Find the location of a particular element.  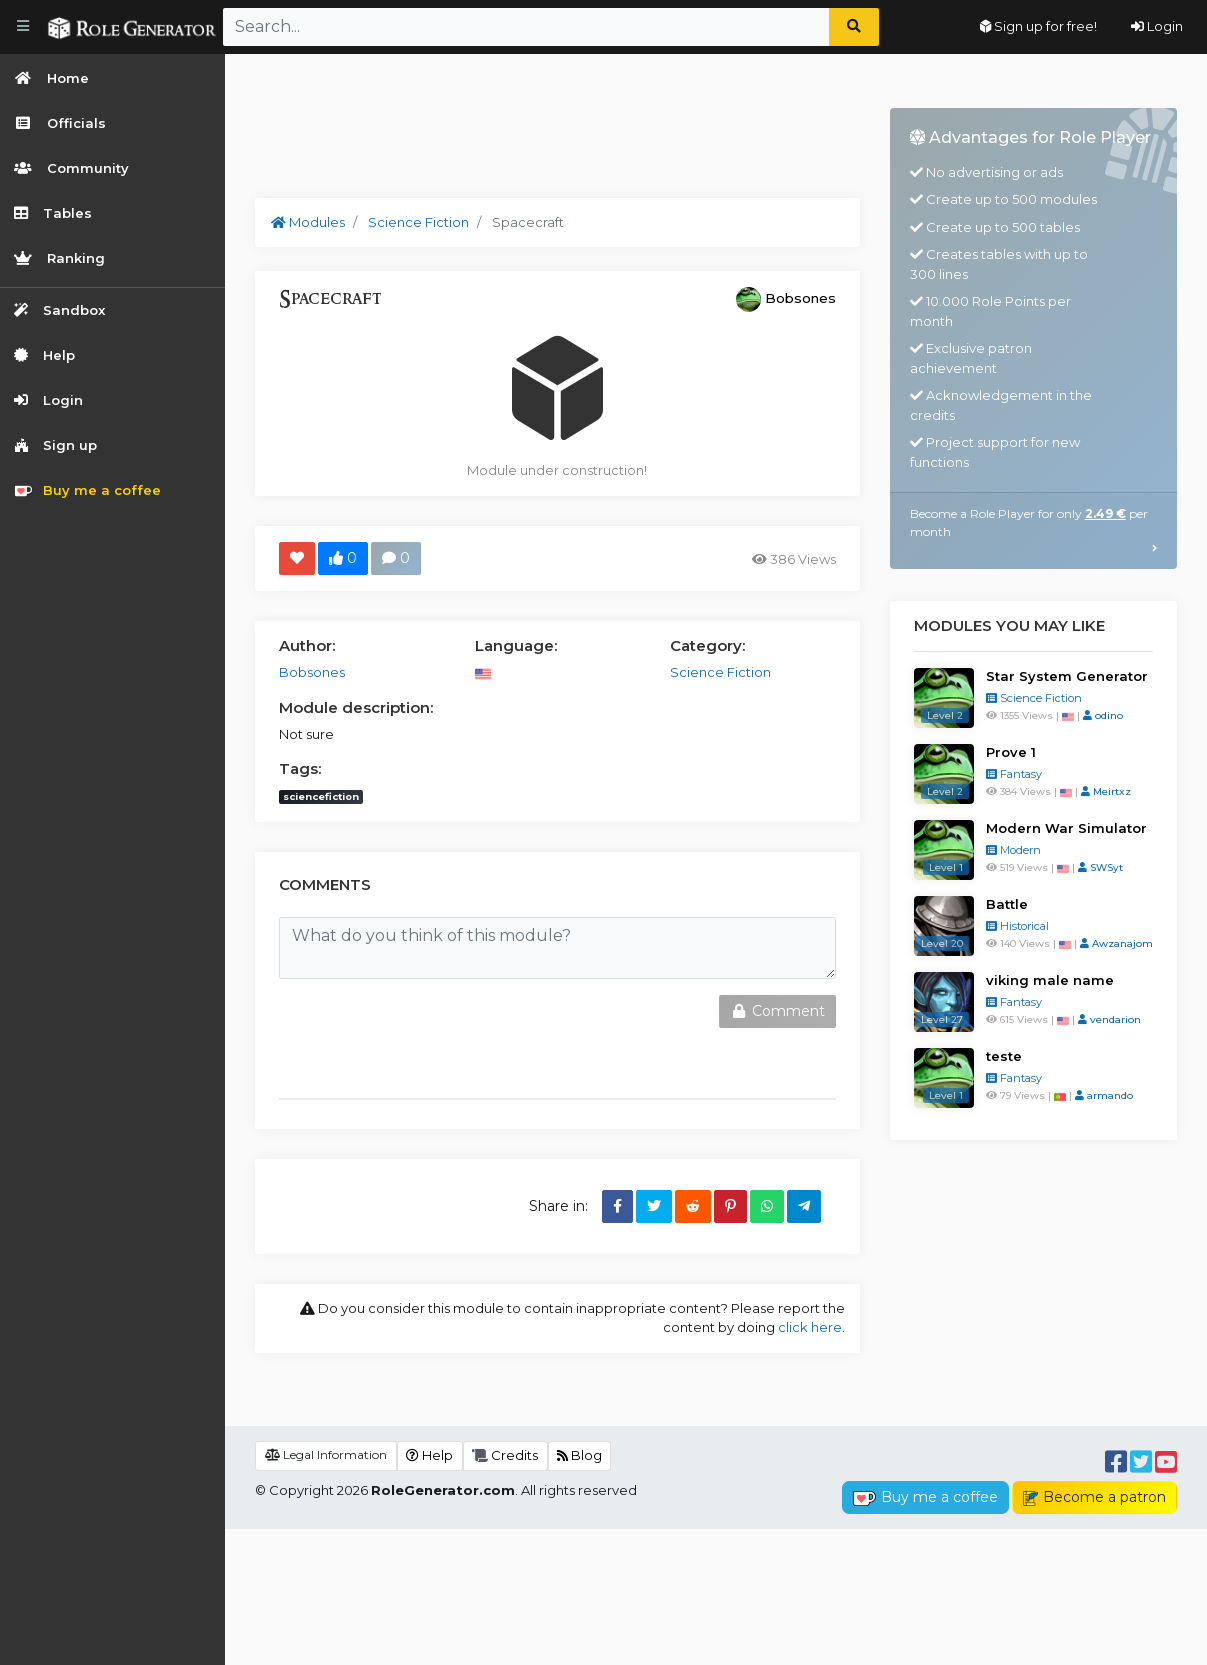

vendarion is located at coordinates (1109, 1019).